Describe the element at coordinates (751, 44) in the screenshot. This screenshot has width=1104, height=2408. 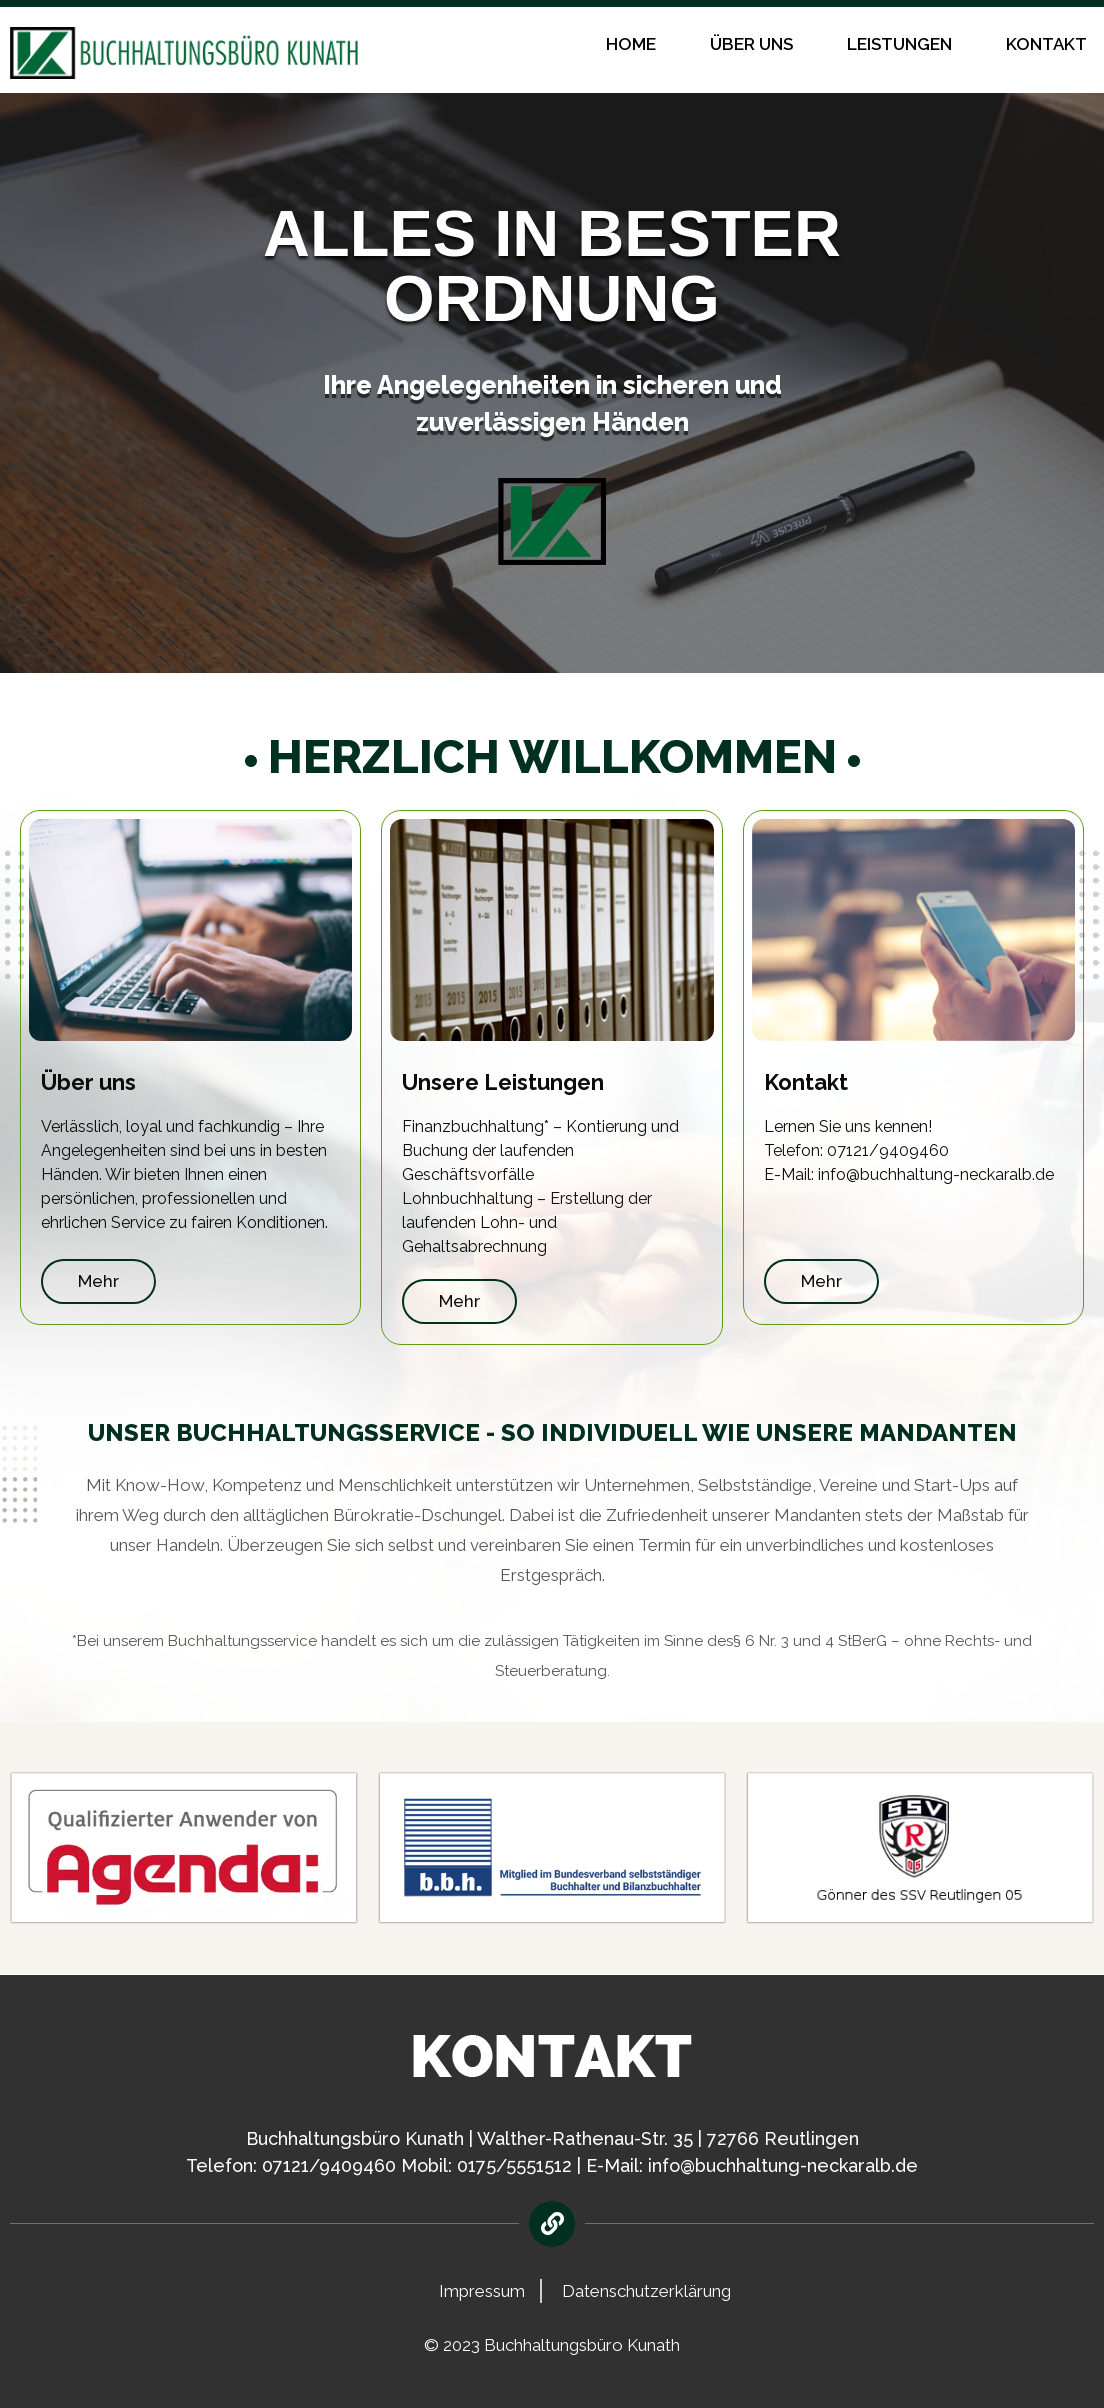
I see `Über uns` at that location.